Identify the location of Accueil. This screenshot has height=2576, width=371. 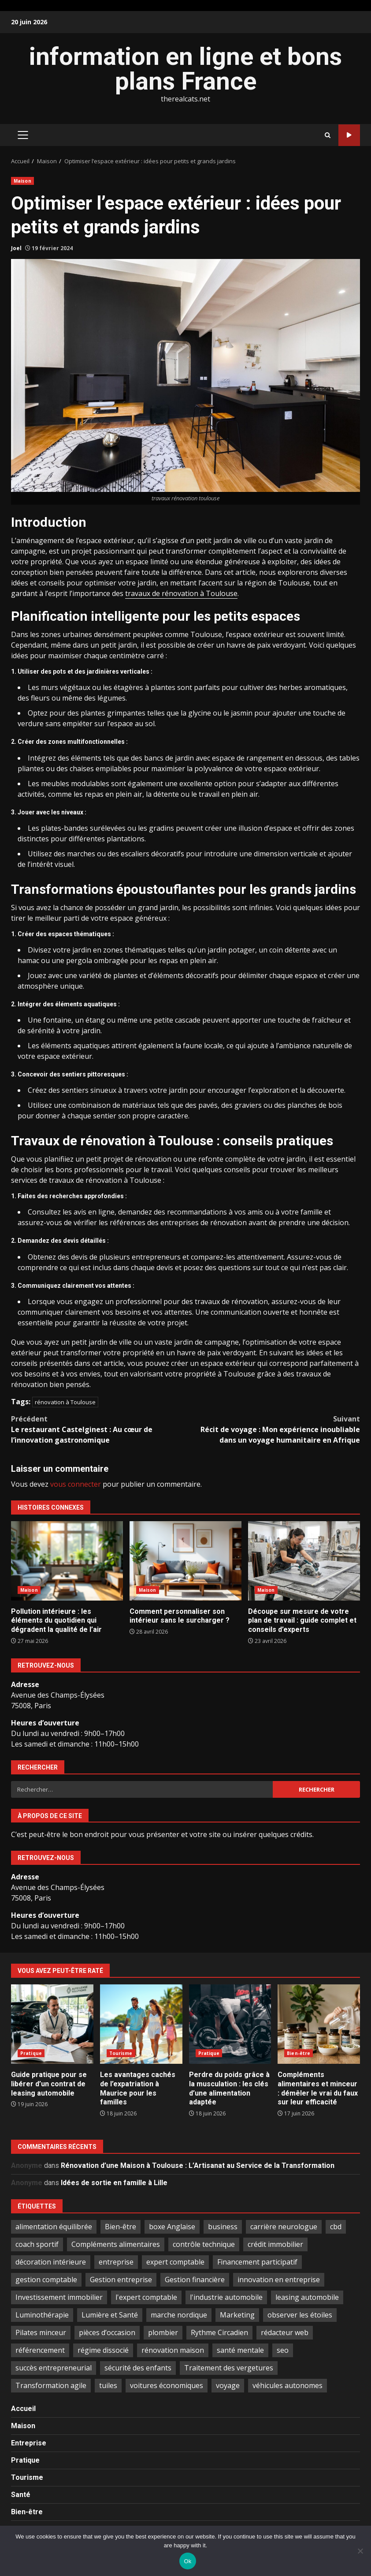
(23, 2408).